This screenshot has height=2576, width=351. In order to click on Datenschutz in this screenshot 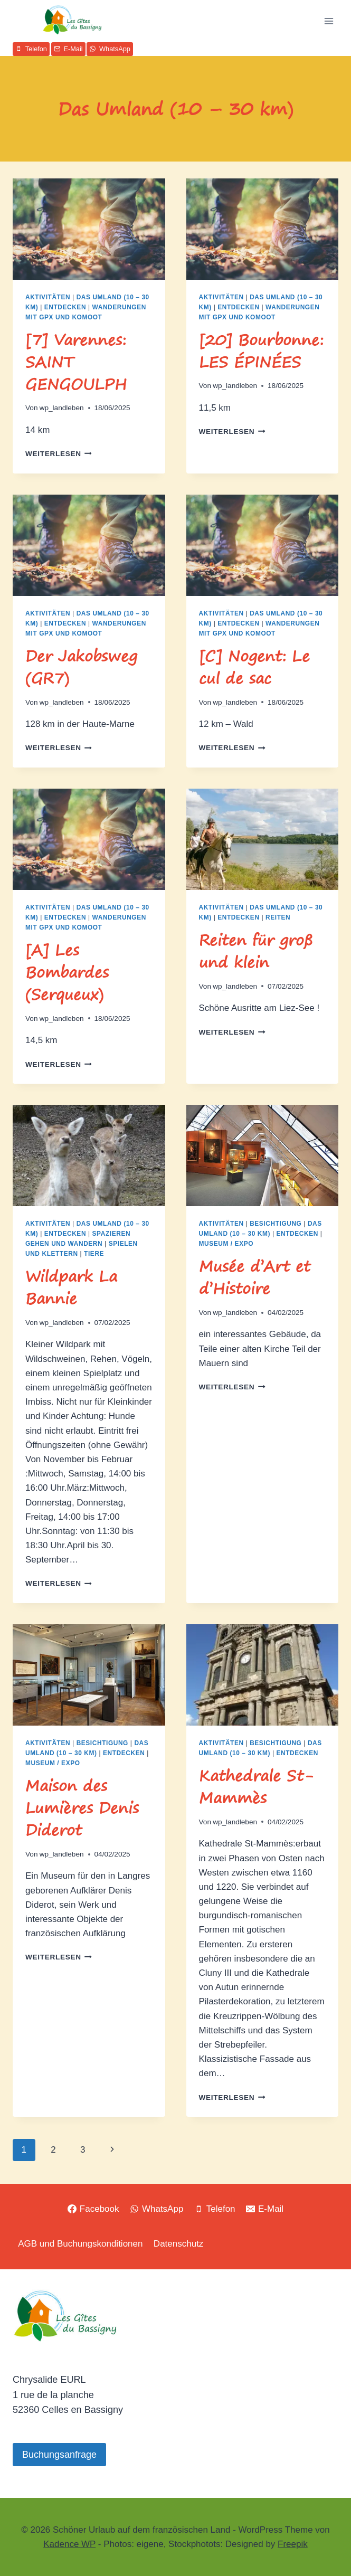, I will do `click(179, 2244)`.